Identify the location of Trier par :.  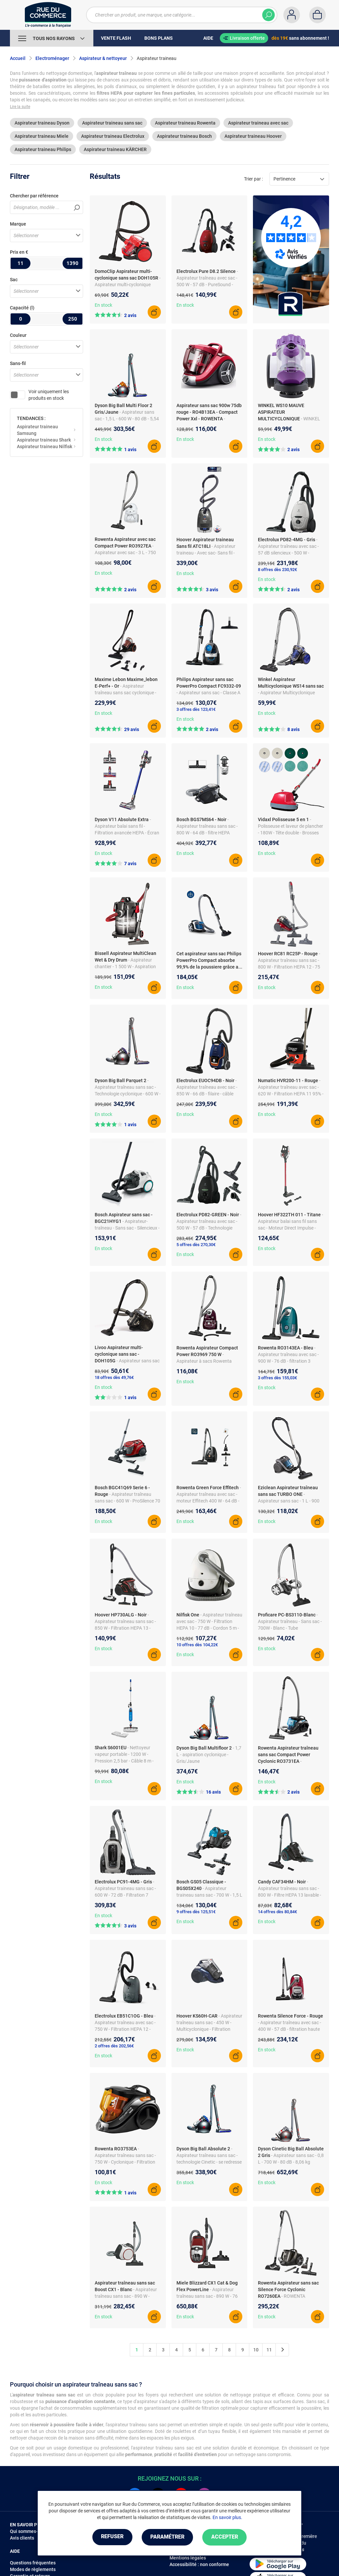
(253, 179).